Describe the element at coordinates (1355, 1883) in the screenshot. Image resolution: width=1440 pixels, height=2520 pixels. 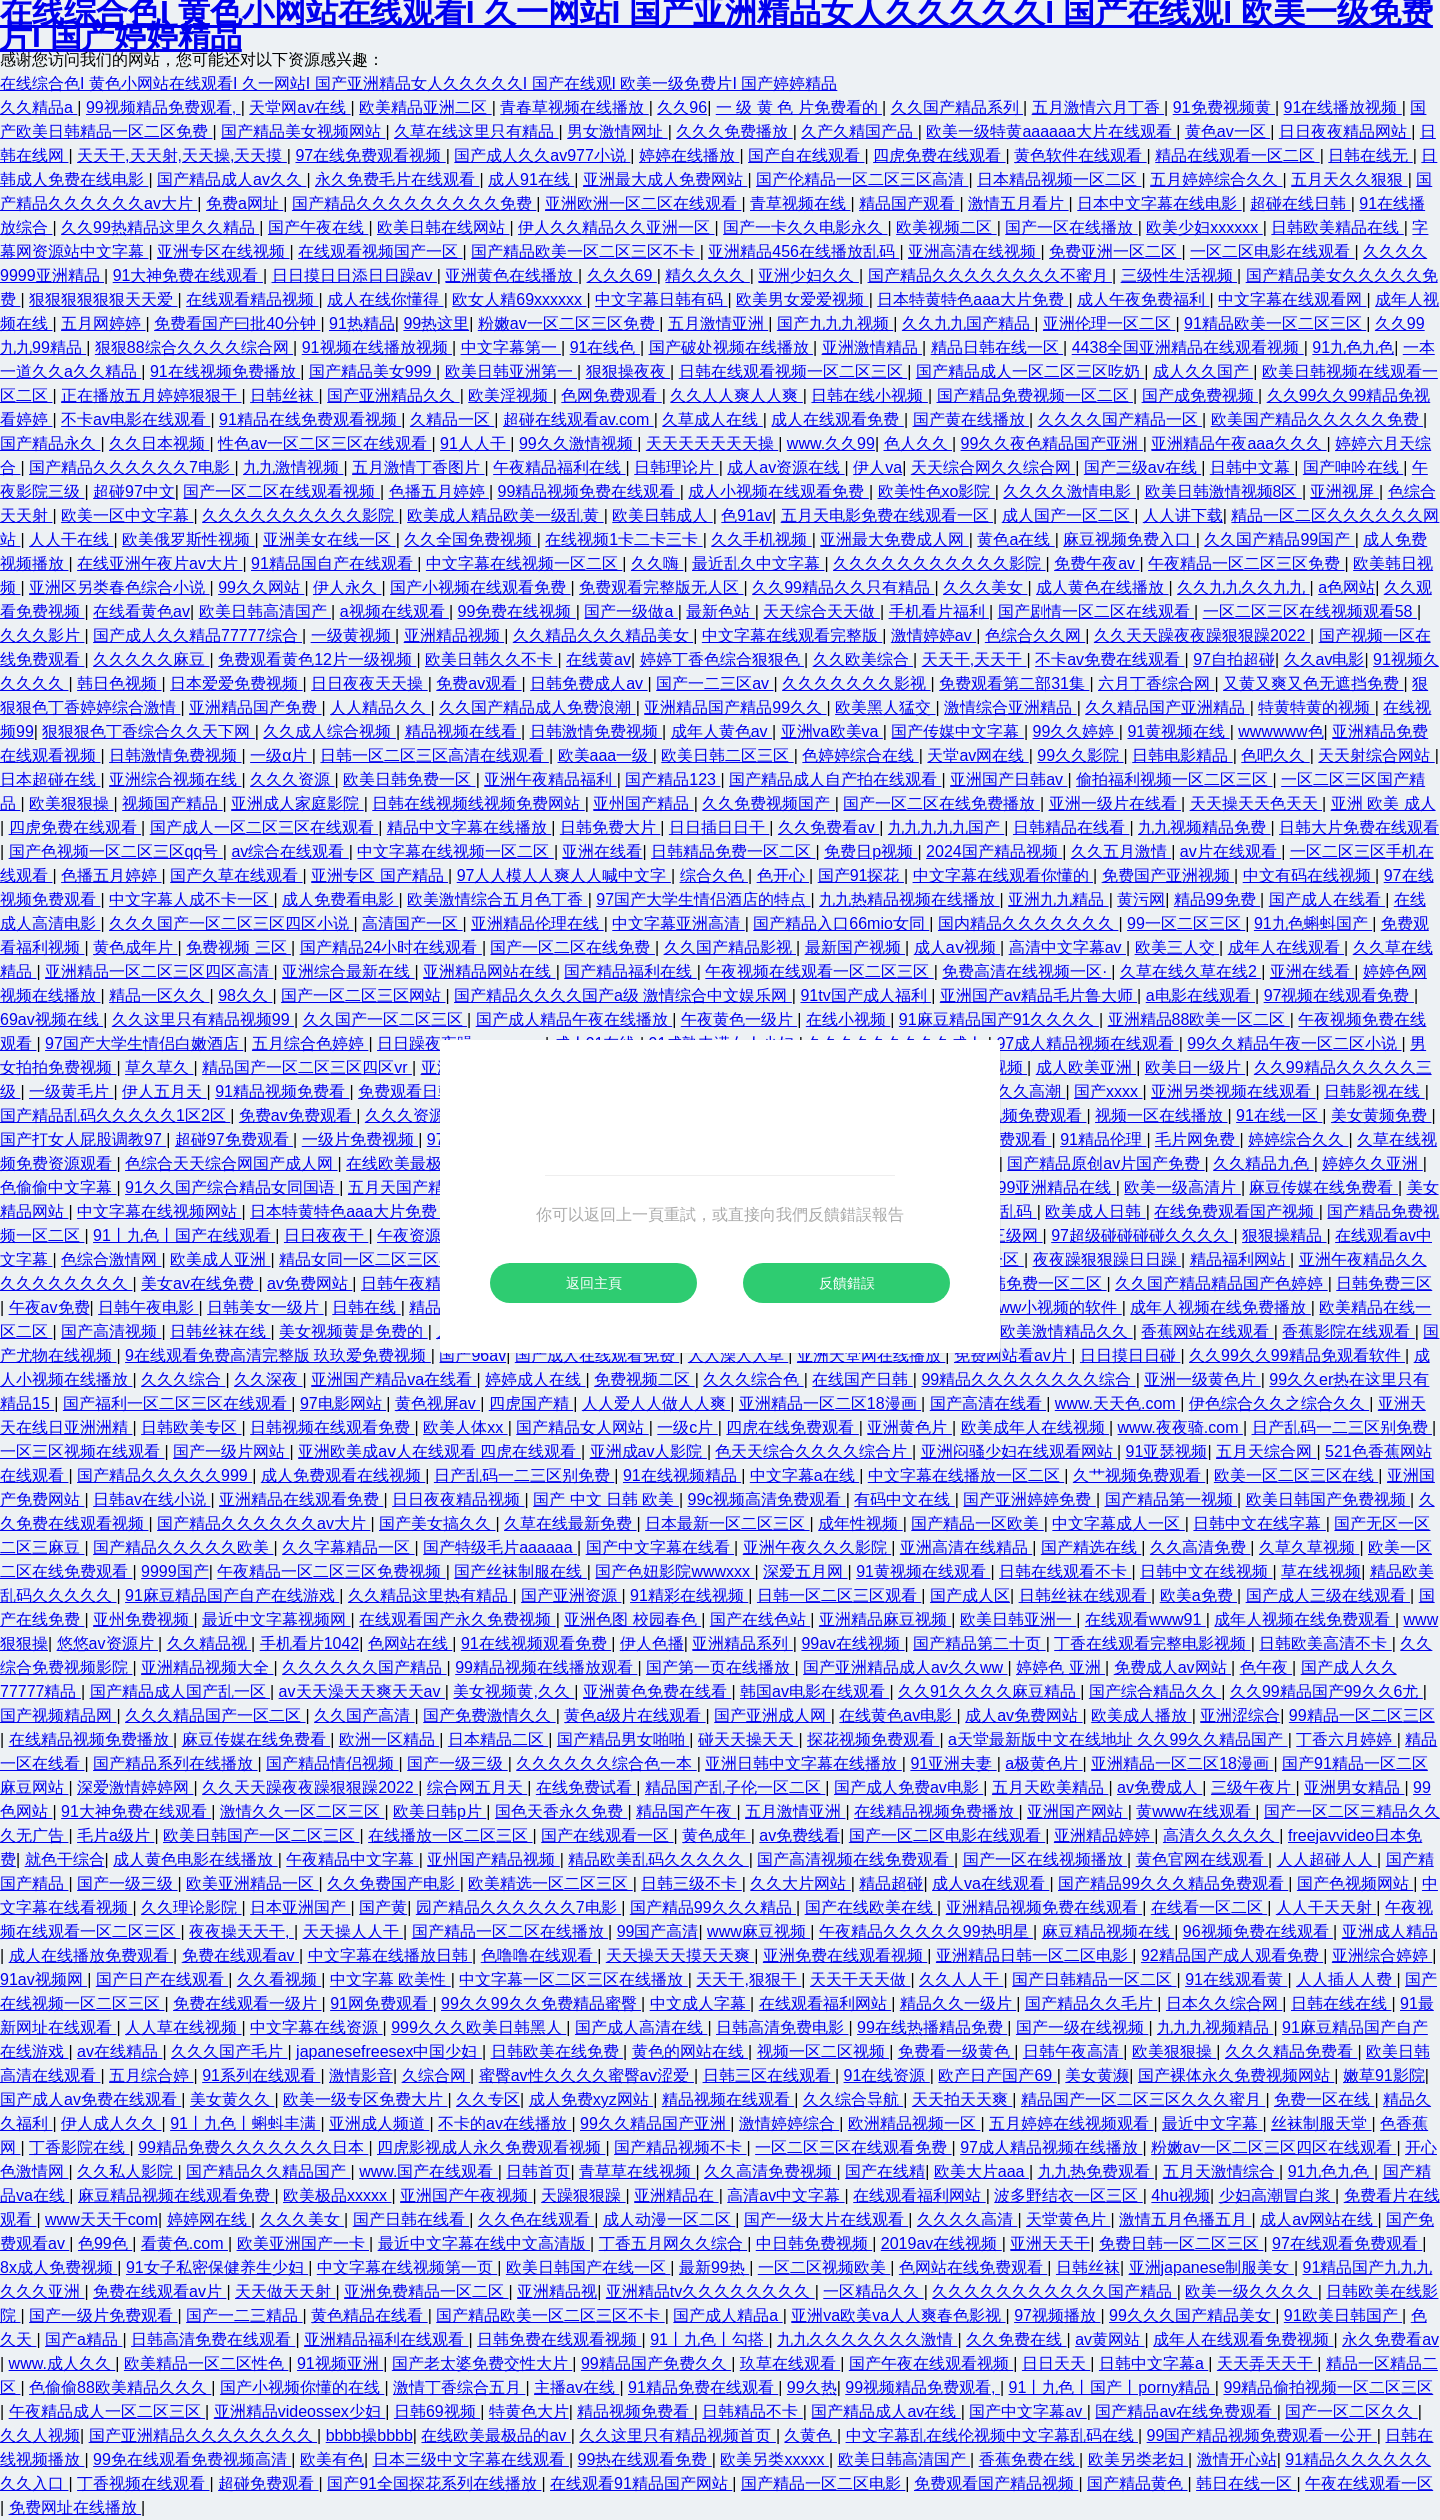
I see `国产色视频网站` at that location.